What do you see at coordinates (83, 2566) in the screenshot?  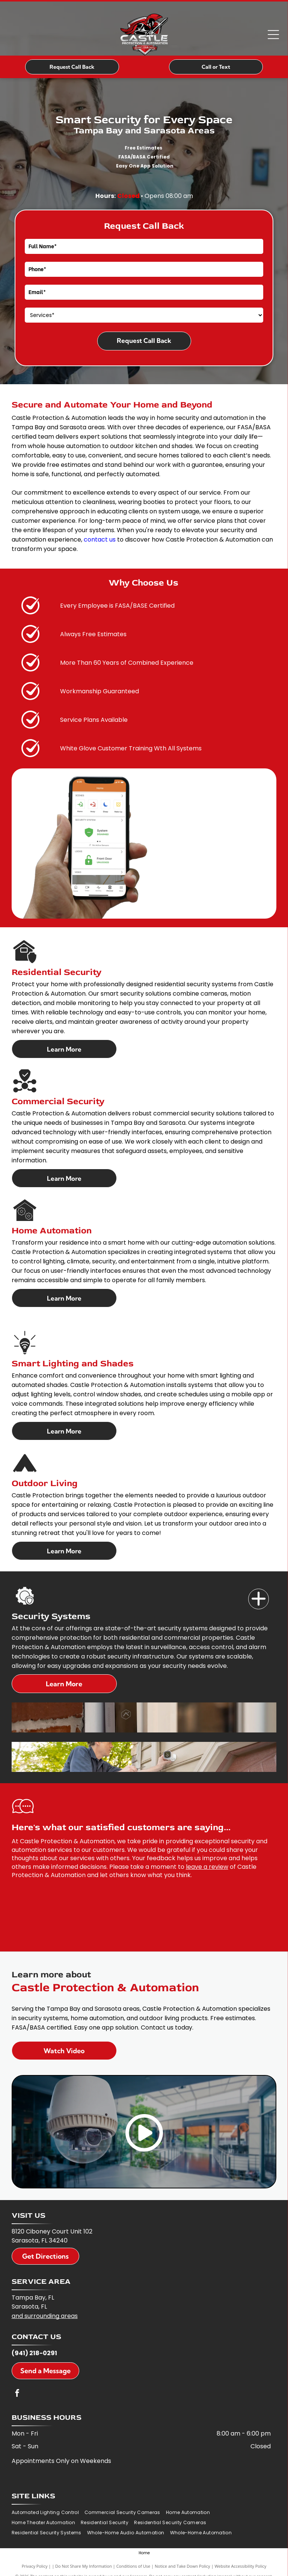 I see `Do Not Share My Information` at bounding box center [83, 2566].